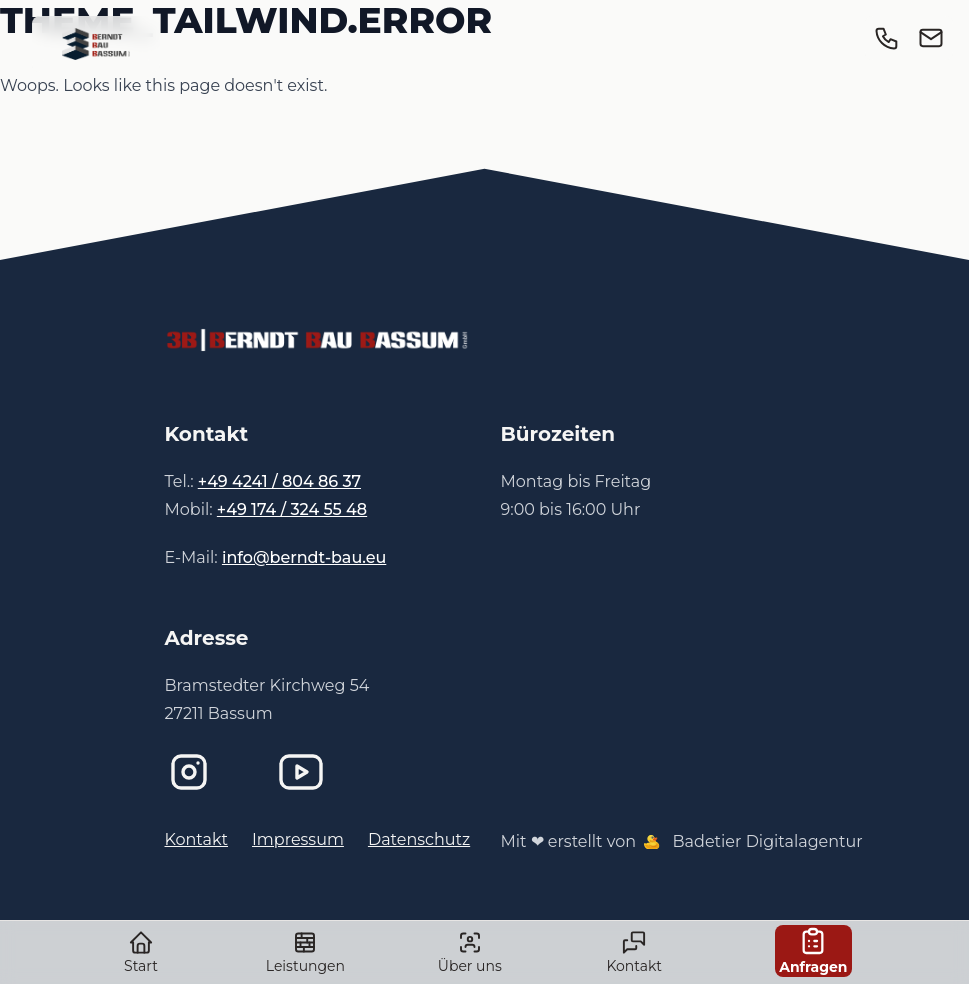 Image resolution: width=969 pixels, height=984 pixels. What do you see at coordinates (317, 772) in the screenshot?
I see `[Imagefilm bei YouTube]` at bounding box center [317, 772].